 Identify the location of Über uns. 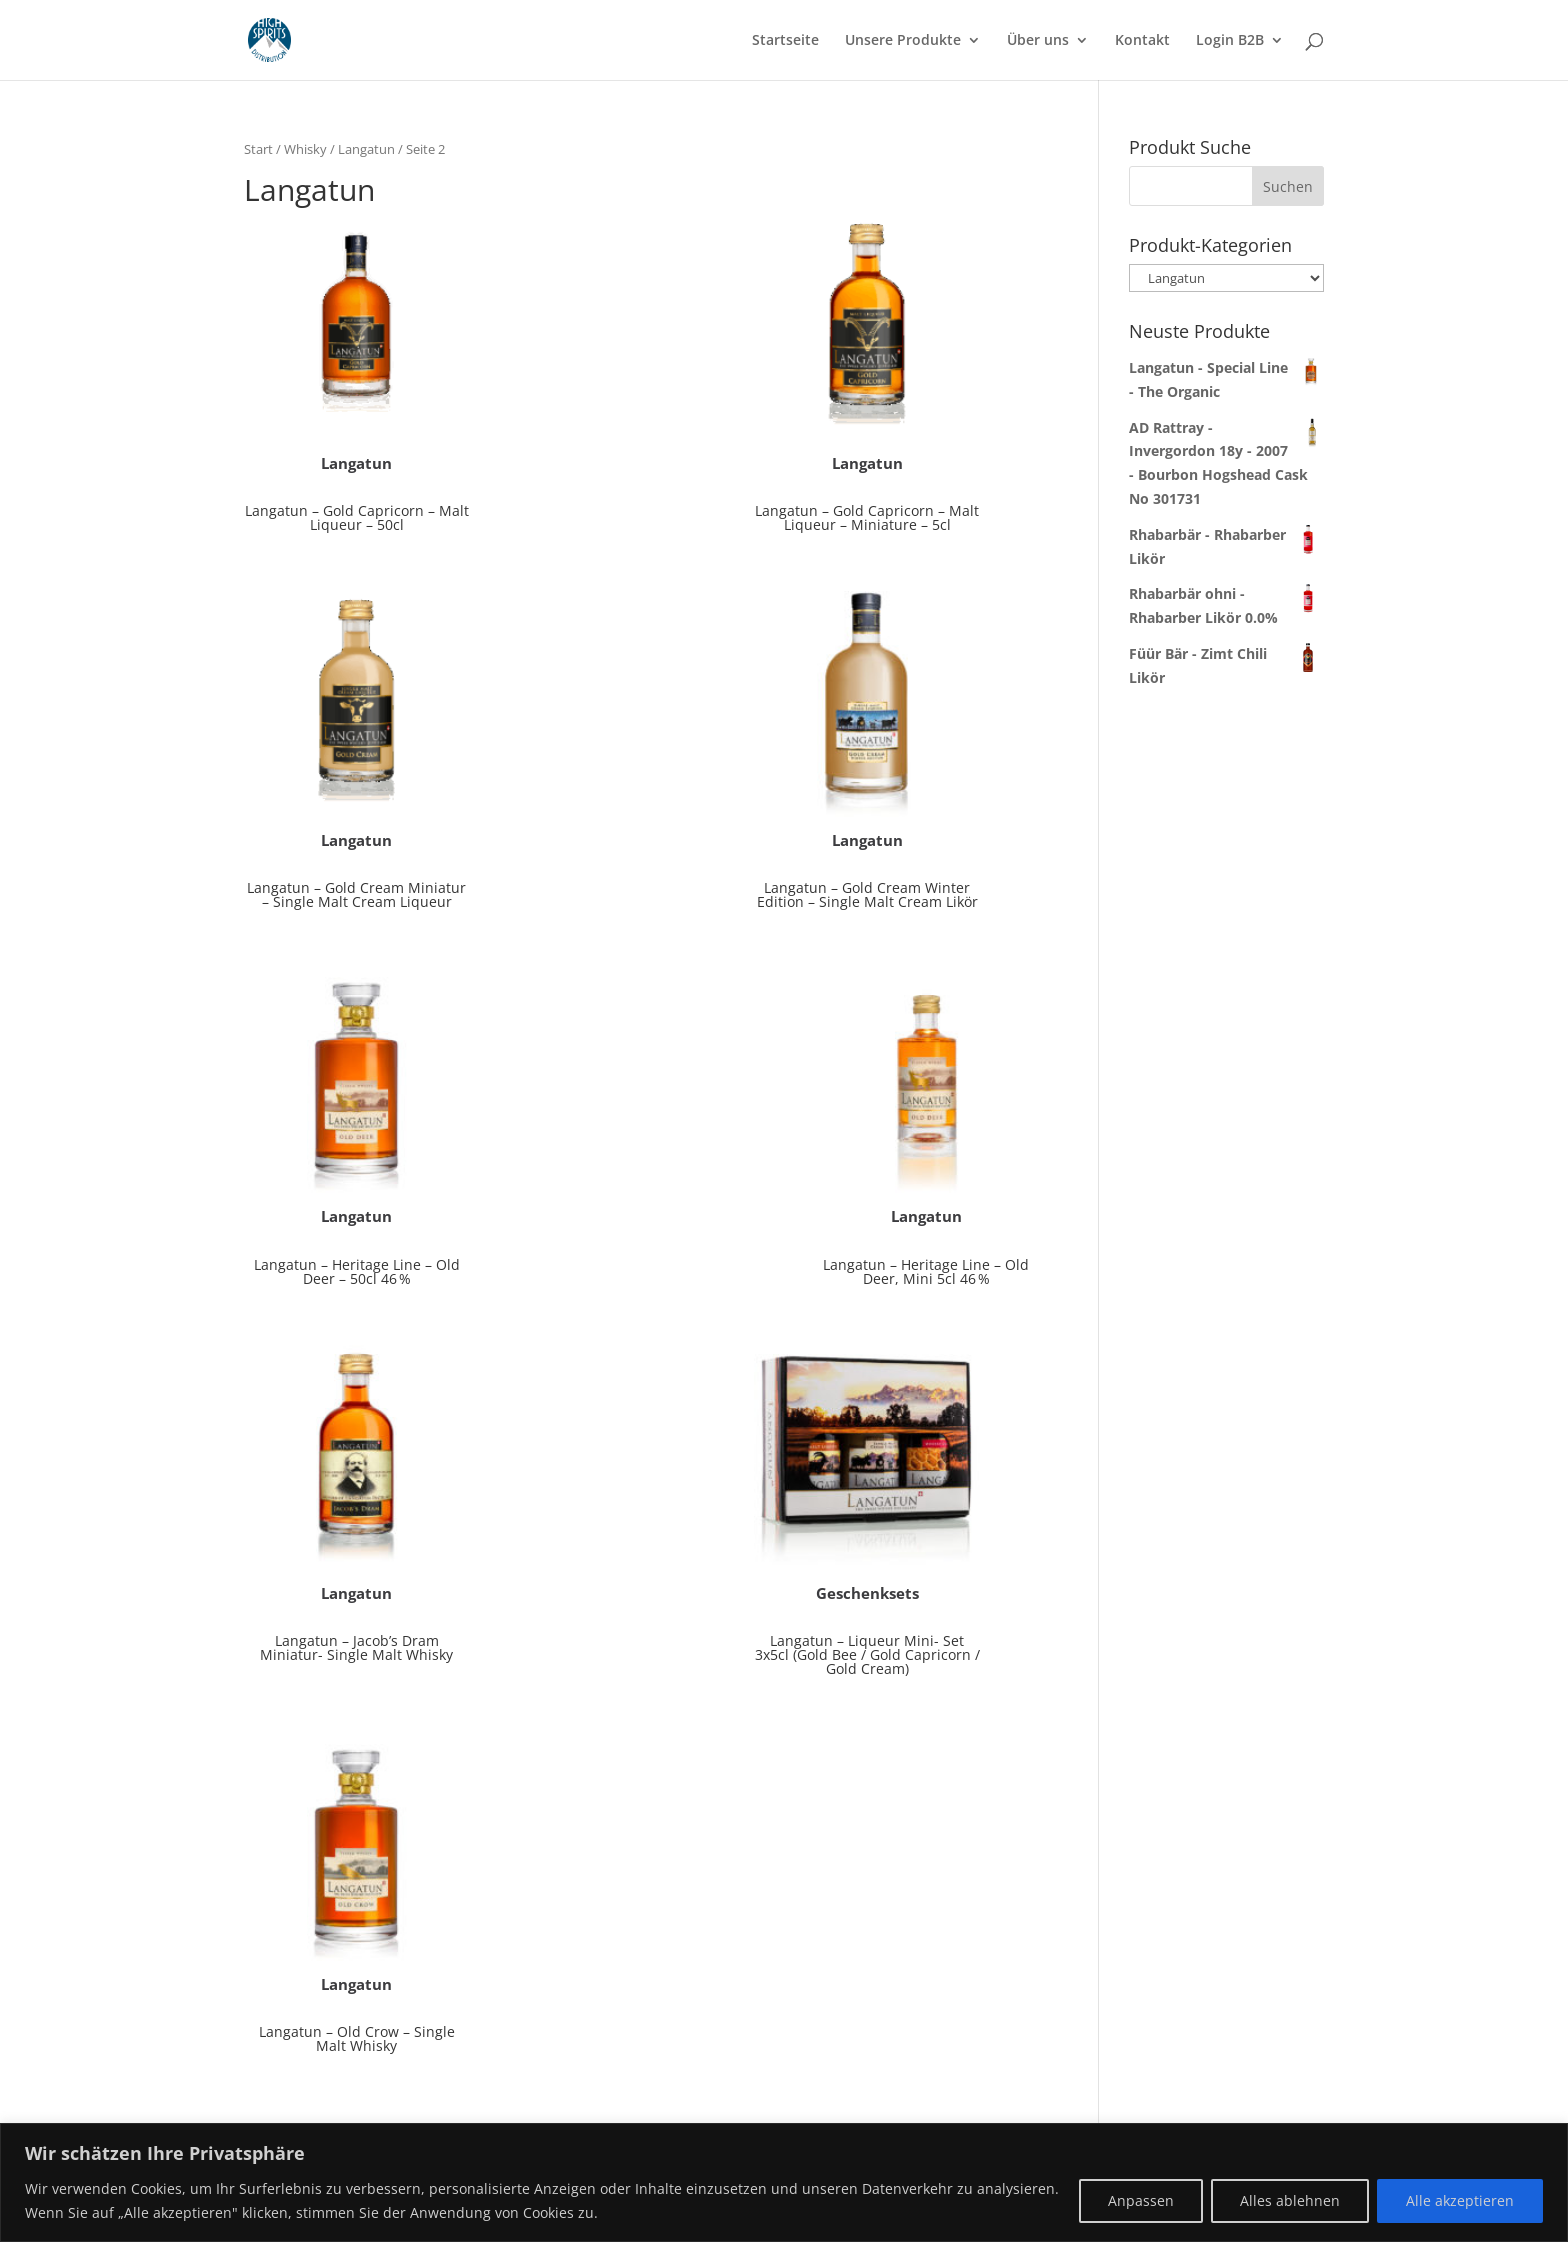
(1038, 41).